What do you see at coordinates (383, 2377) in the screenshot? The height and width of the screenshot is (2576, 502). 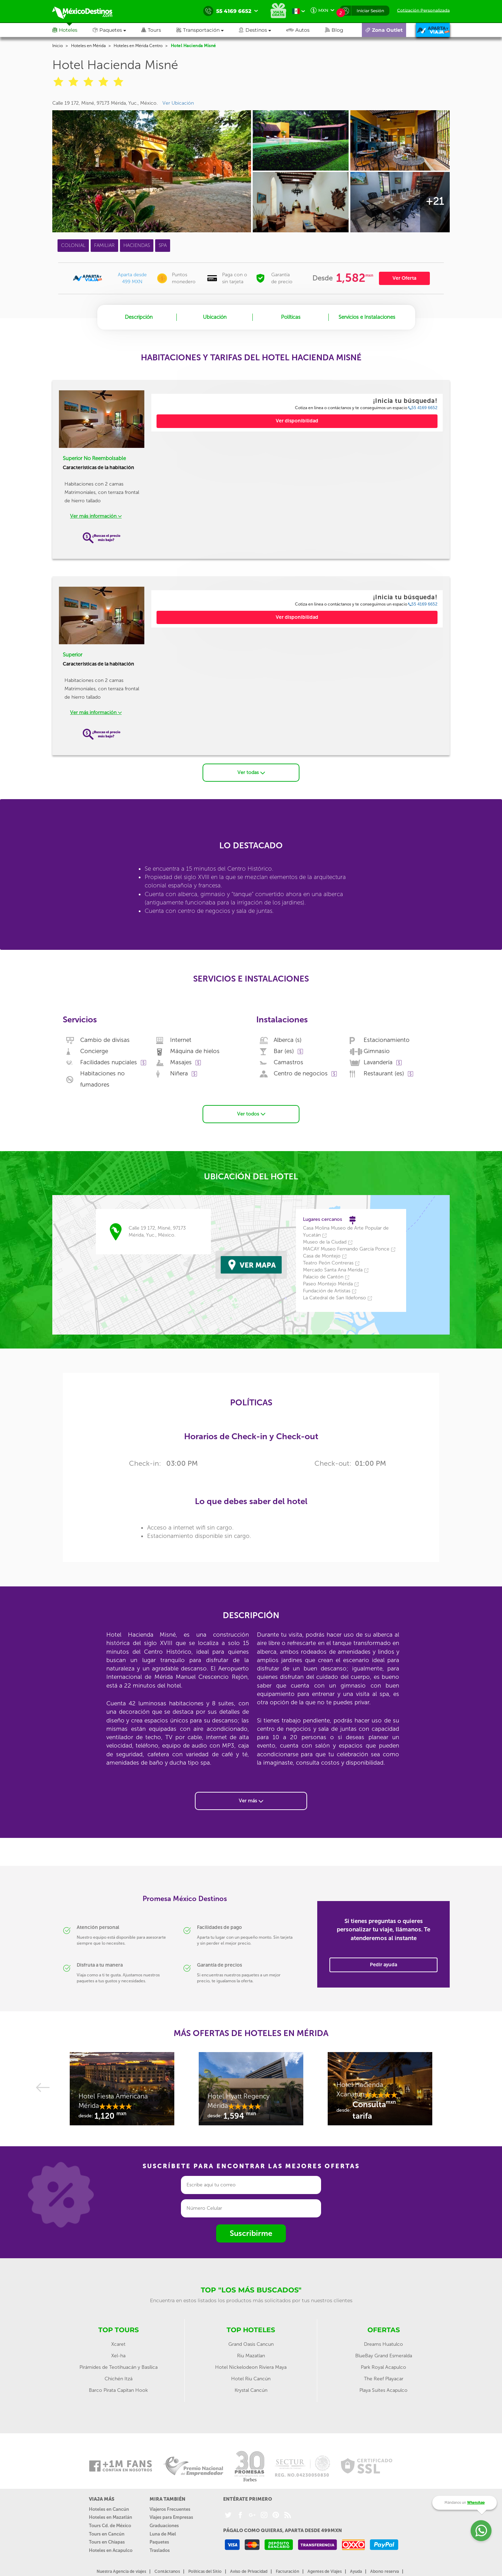 I see `The Reef Playacar` at bounding box center [383, 2377].